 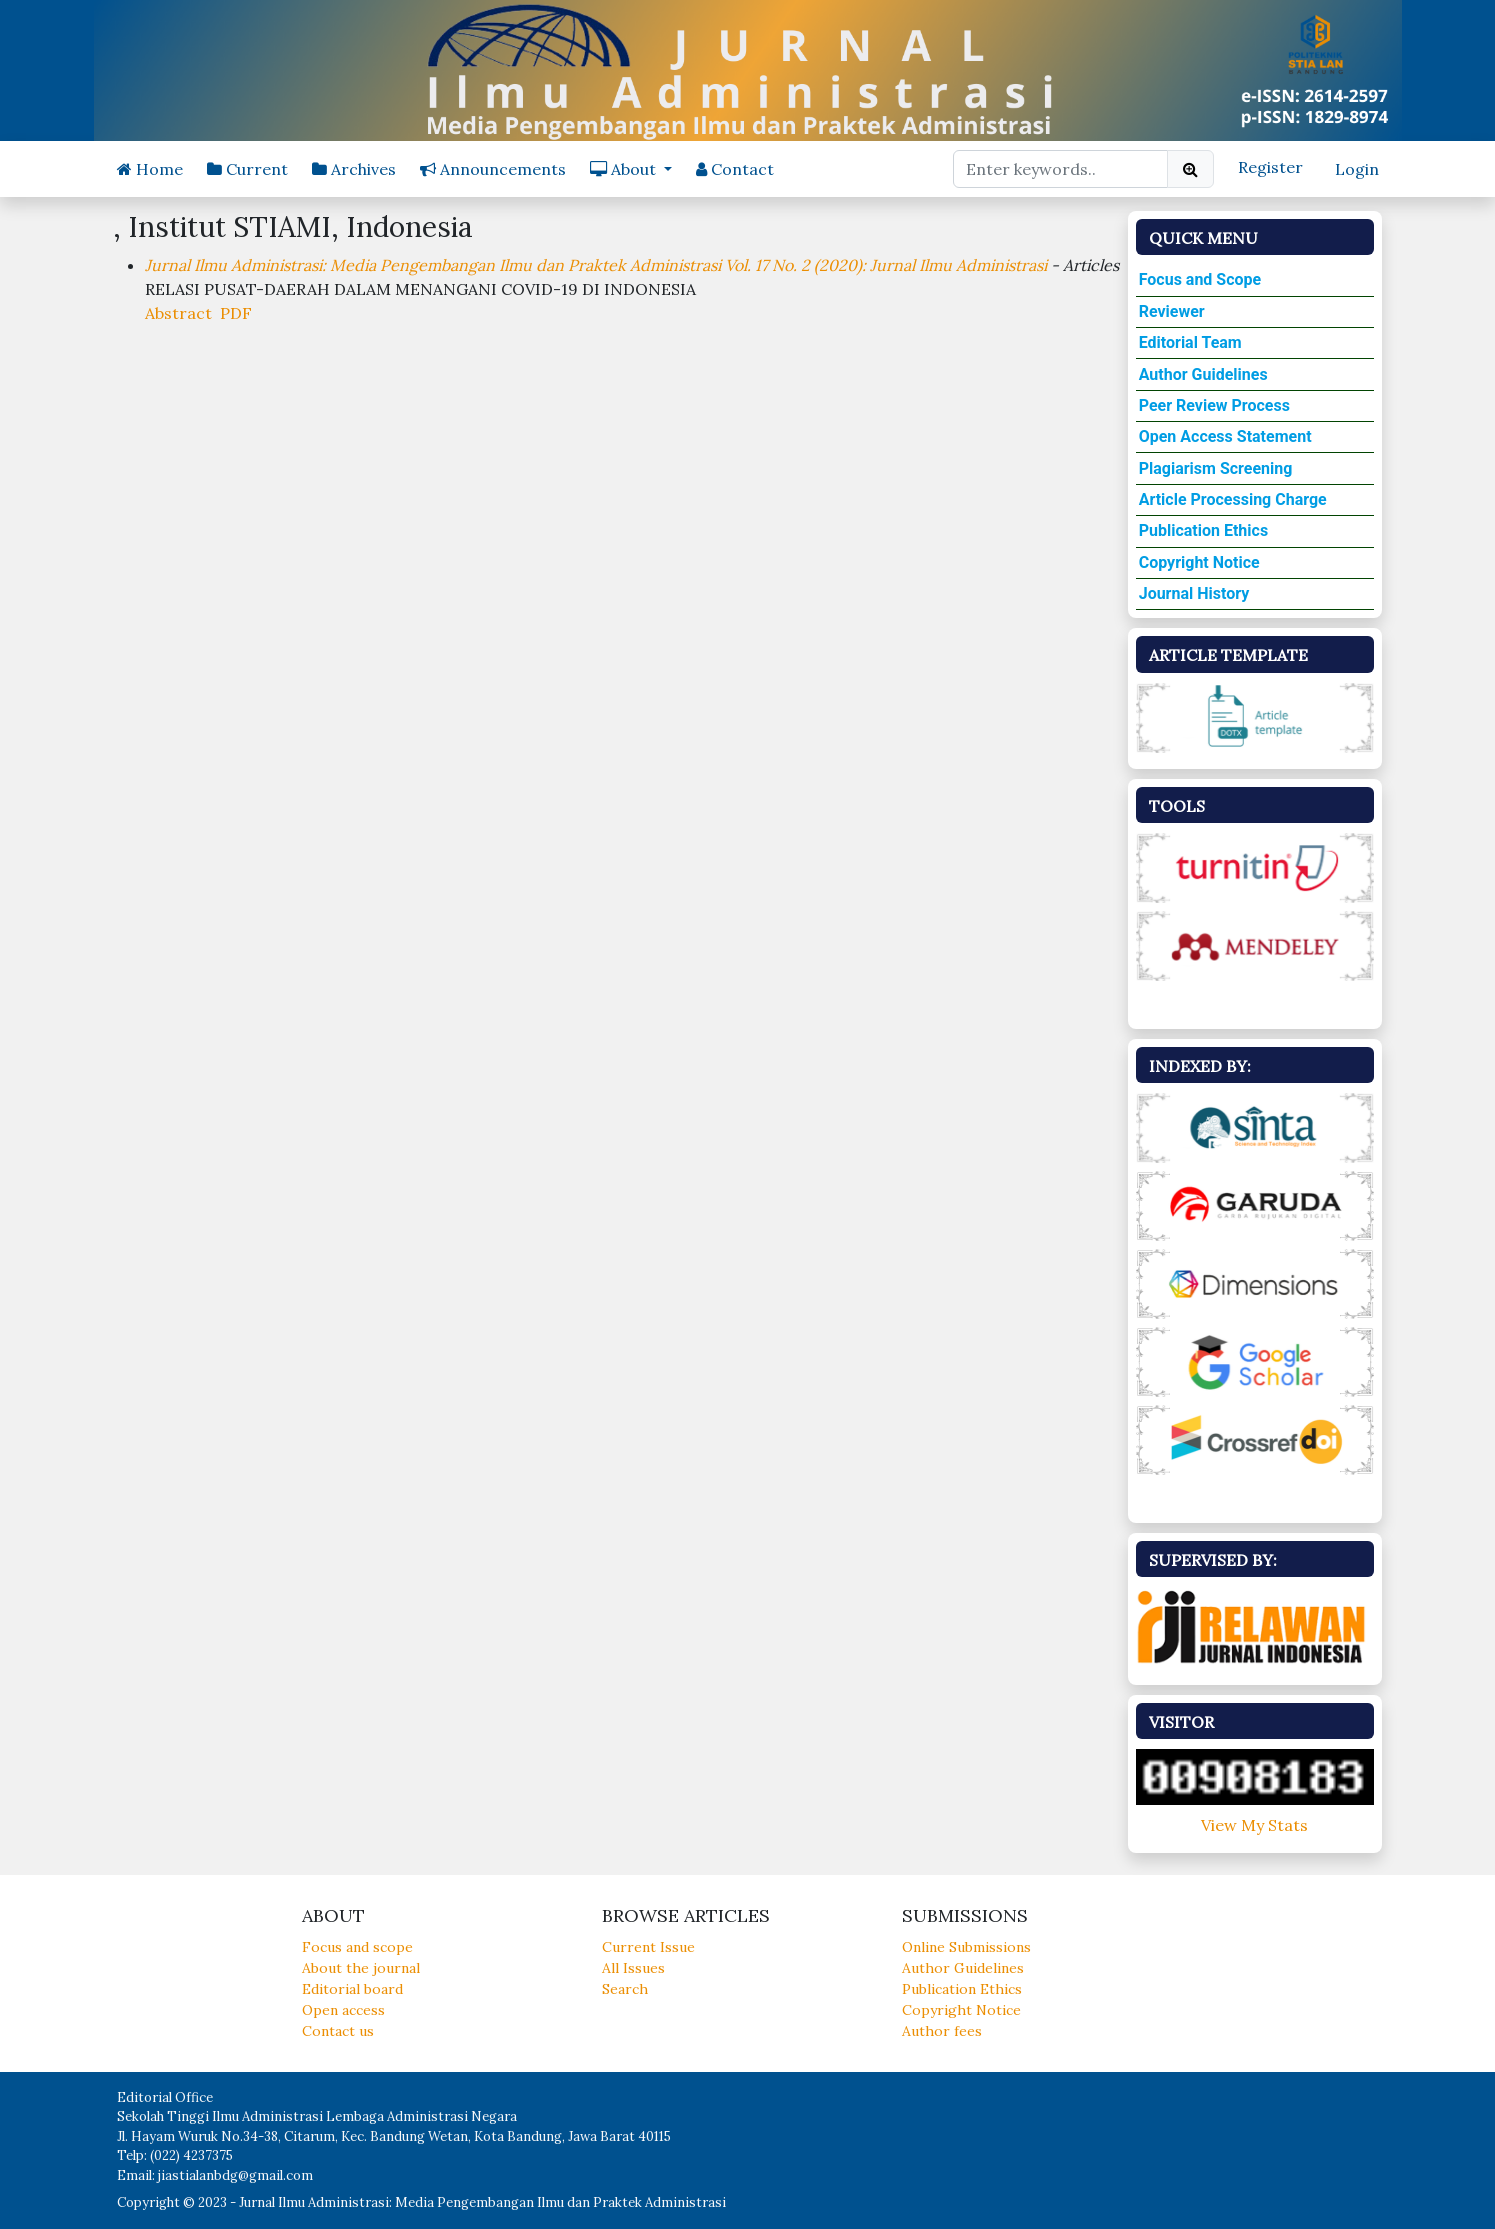 What do you see at coordinates (178, 313) in the screenshot?
I see `Abstract` at bounding box center [178, 313].